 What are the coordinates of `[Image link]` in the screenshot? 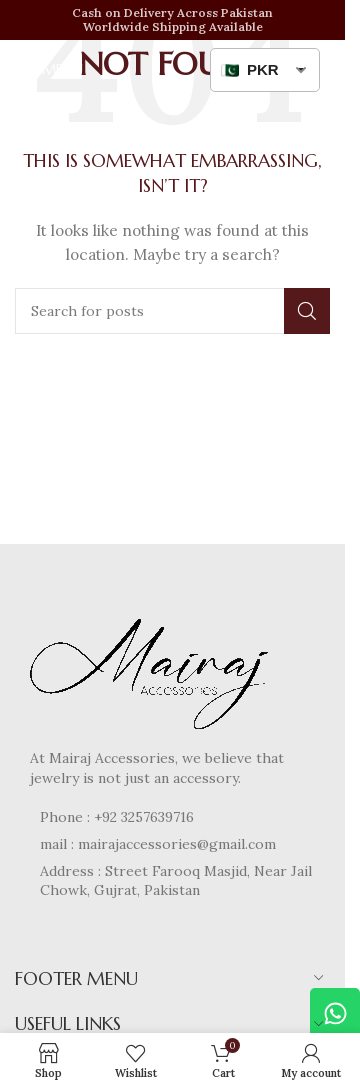 It's located at (155, 668).